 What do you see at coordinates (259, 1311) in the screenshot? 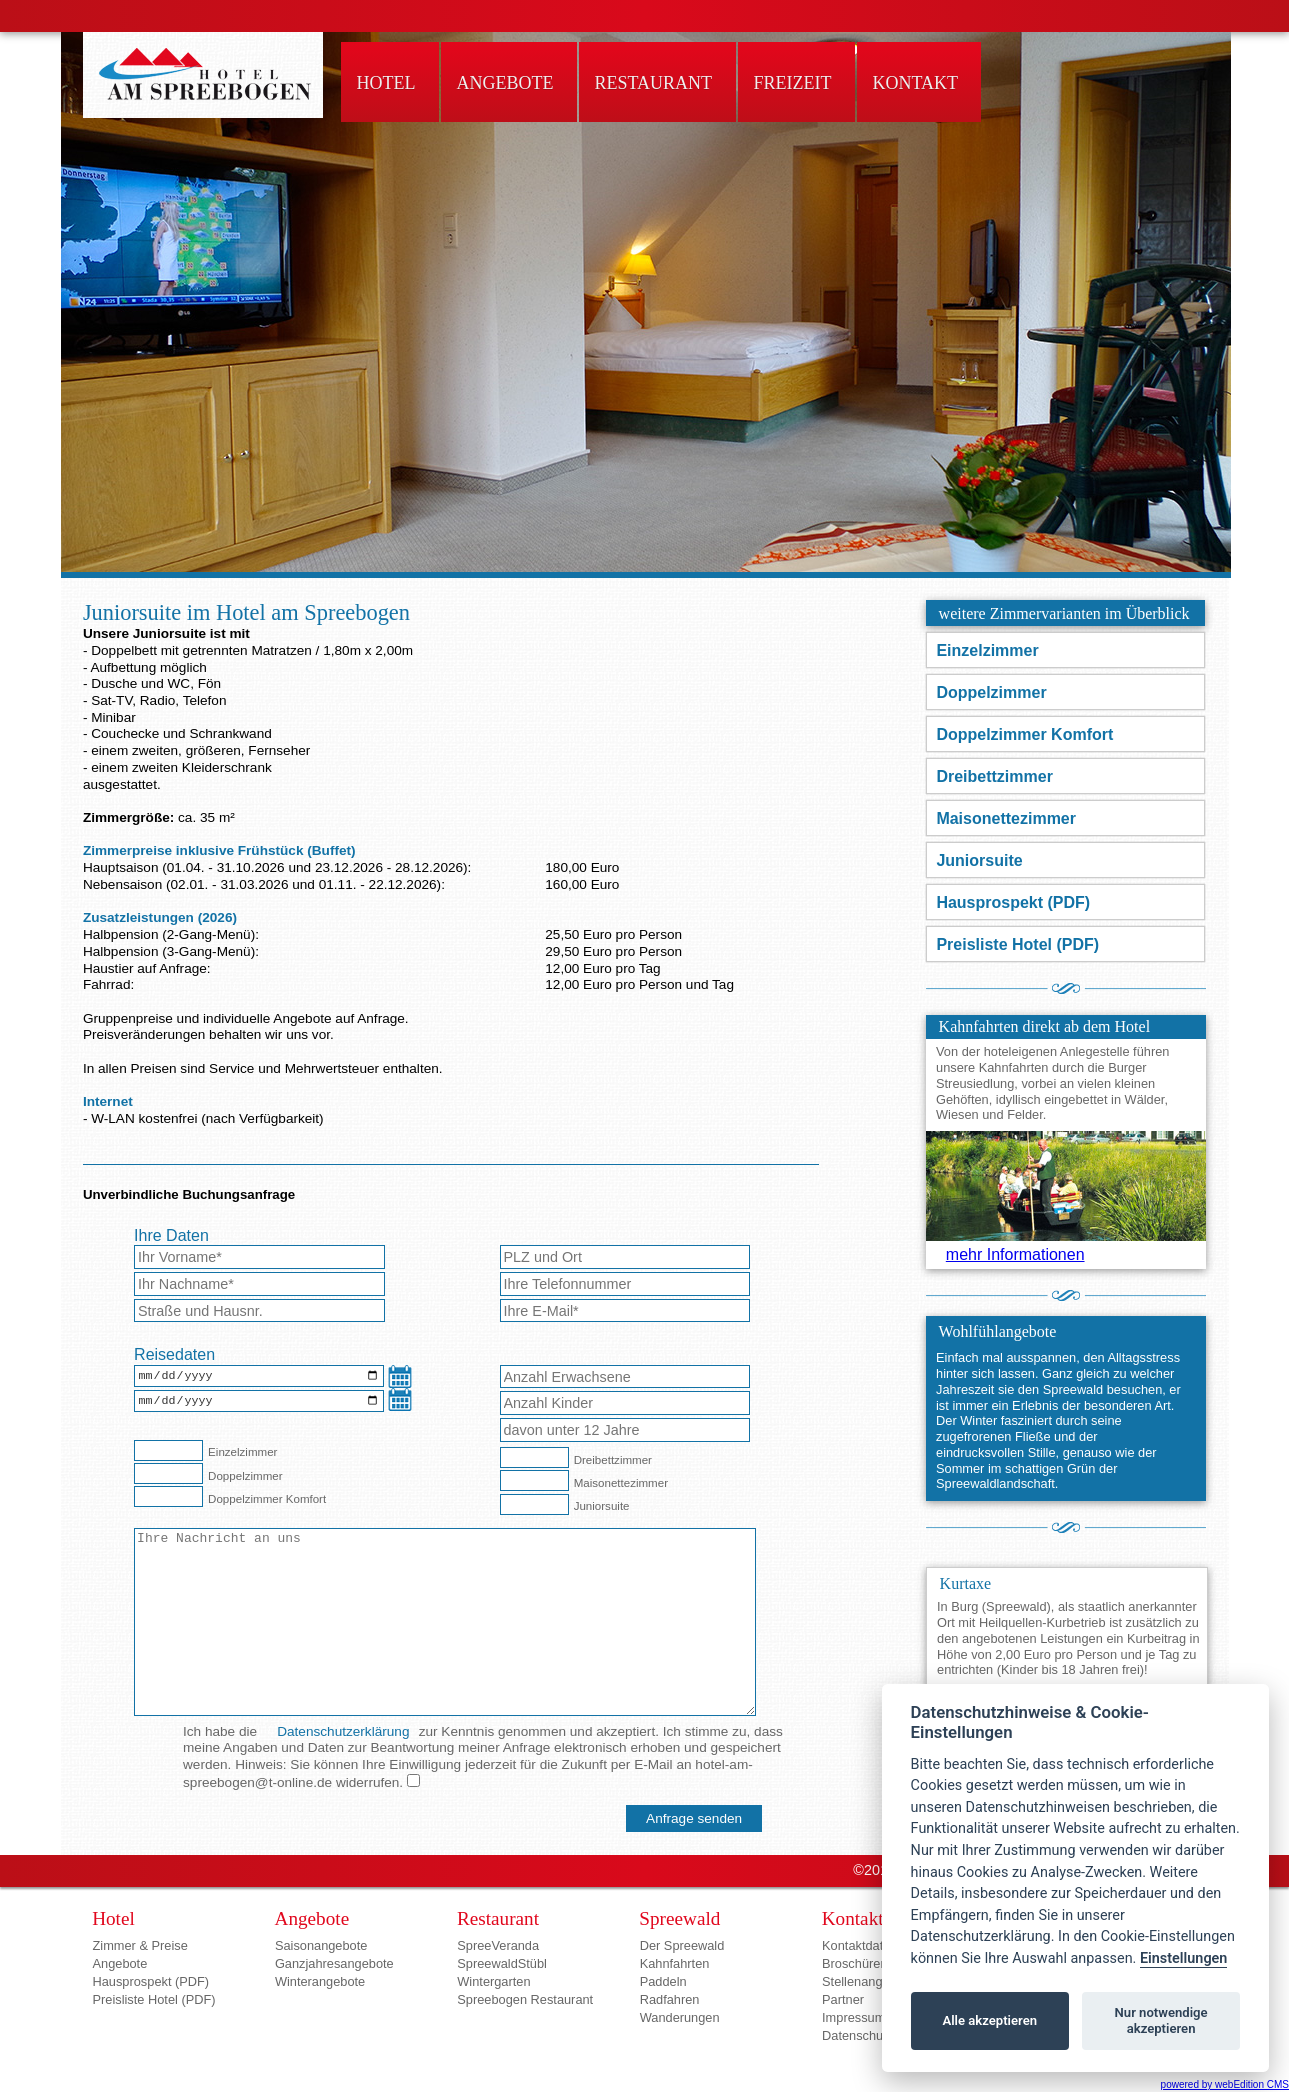
I see `[Strasse]` at bounding box center [259, 1311].